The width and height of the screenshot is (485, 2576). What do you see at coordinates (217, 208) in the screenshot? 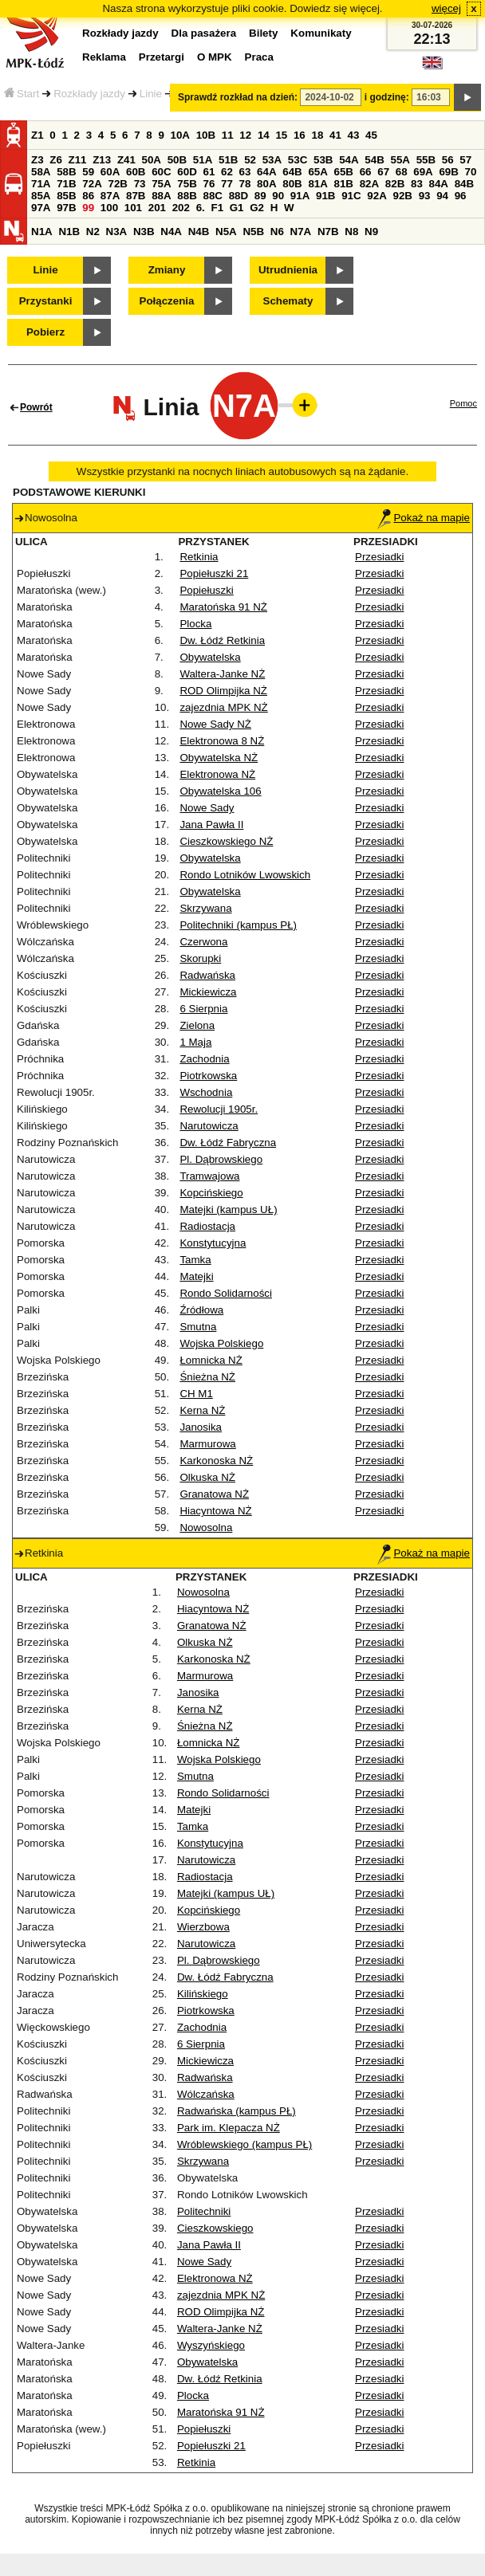
I see `F1` at bounding box center [217, 208].